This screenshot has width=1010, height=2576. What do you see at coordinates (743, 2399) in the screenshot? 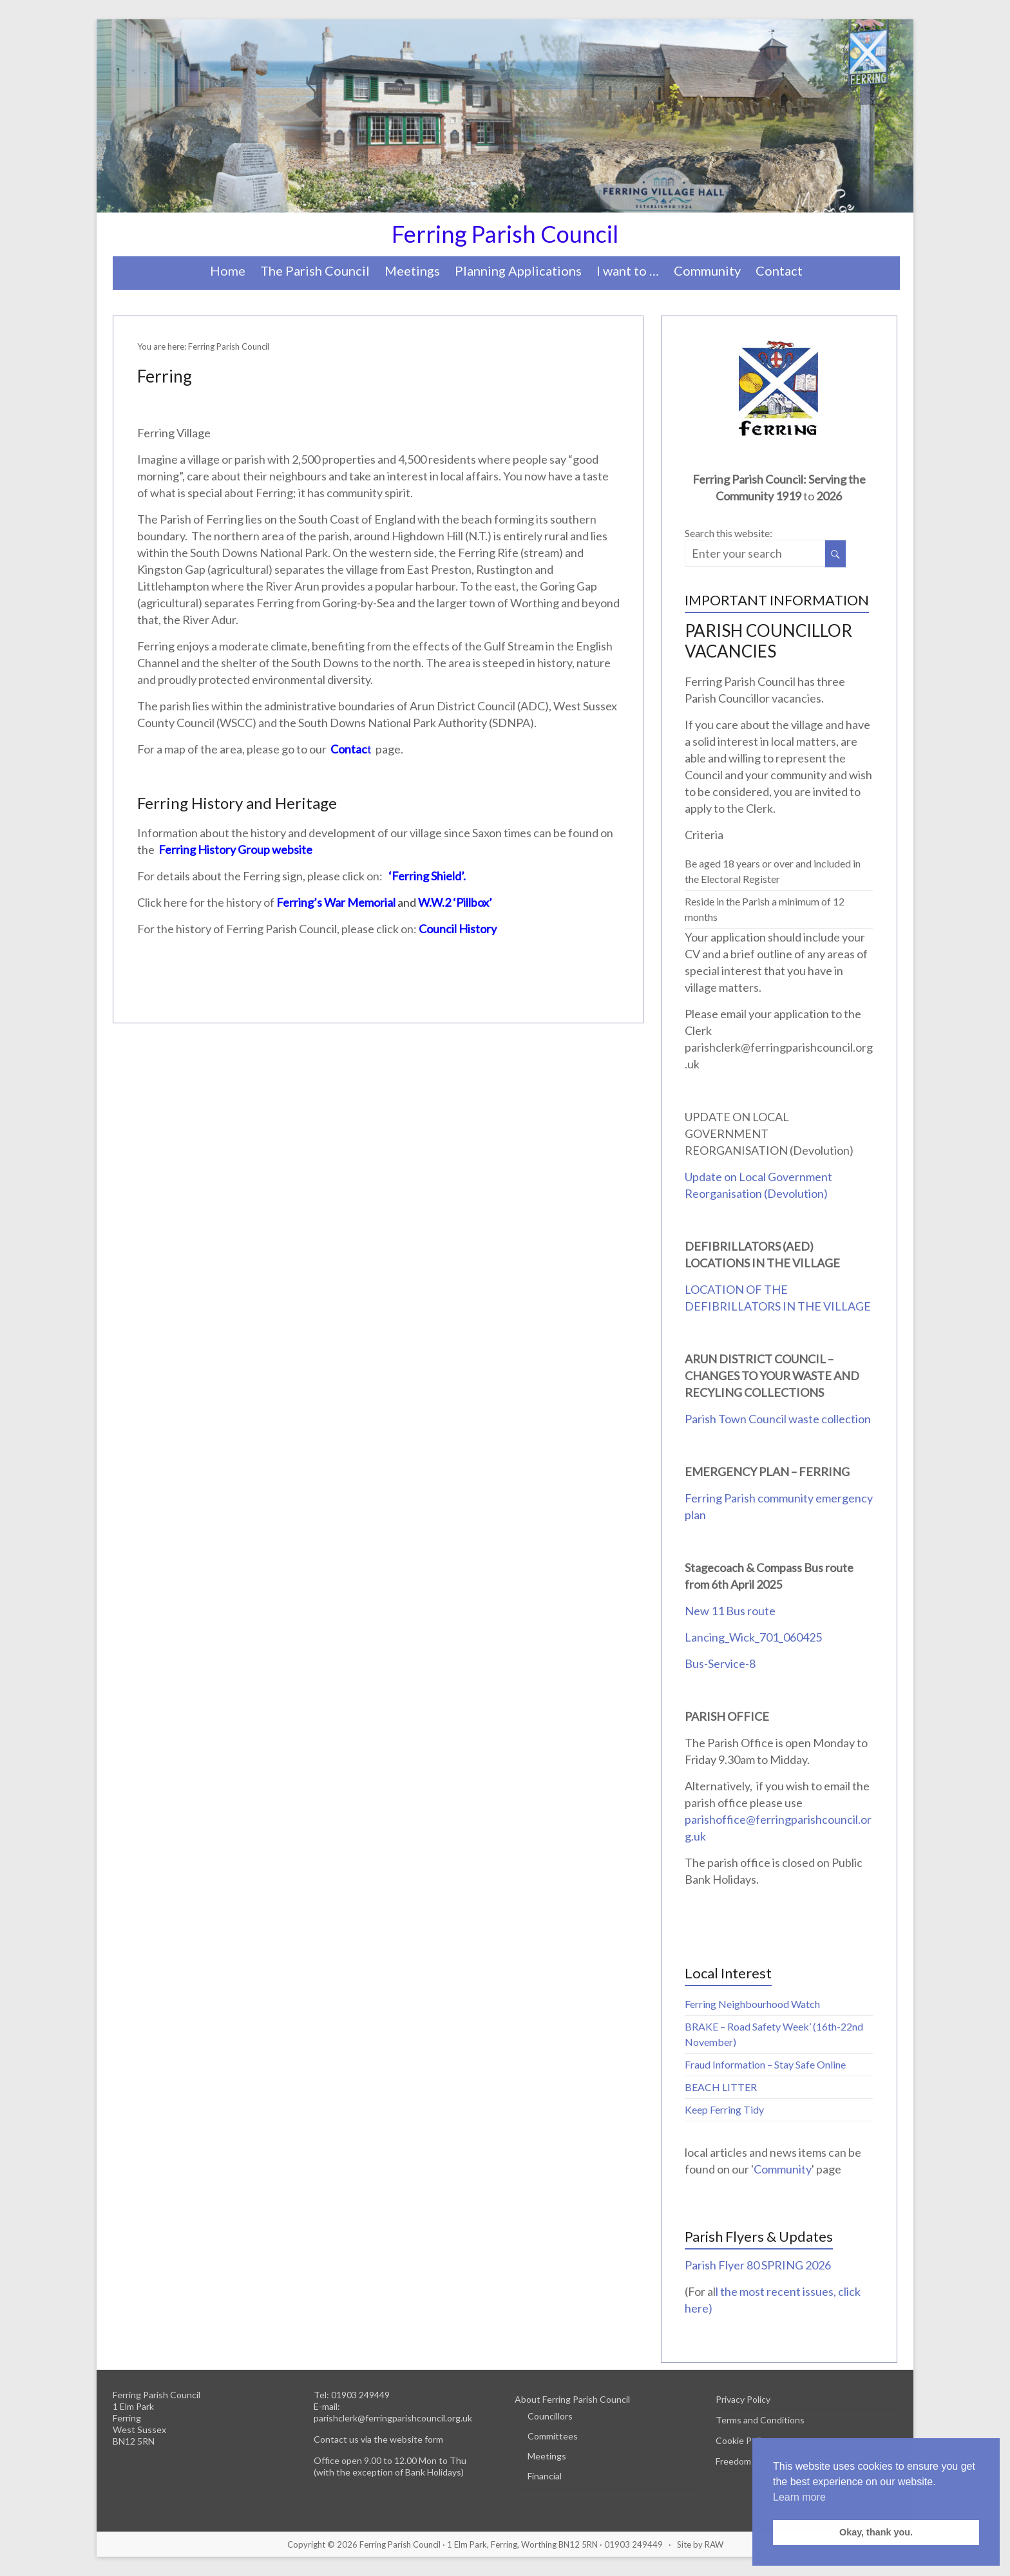
I see `Privacy Policy` at bounding box center [743, 2399].